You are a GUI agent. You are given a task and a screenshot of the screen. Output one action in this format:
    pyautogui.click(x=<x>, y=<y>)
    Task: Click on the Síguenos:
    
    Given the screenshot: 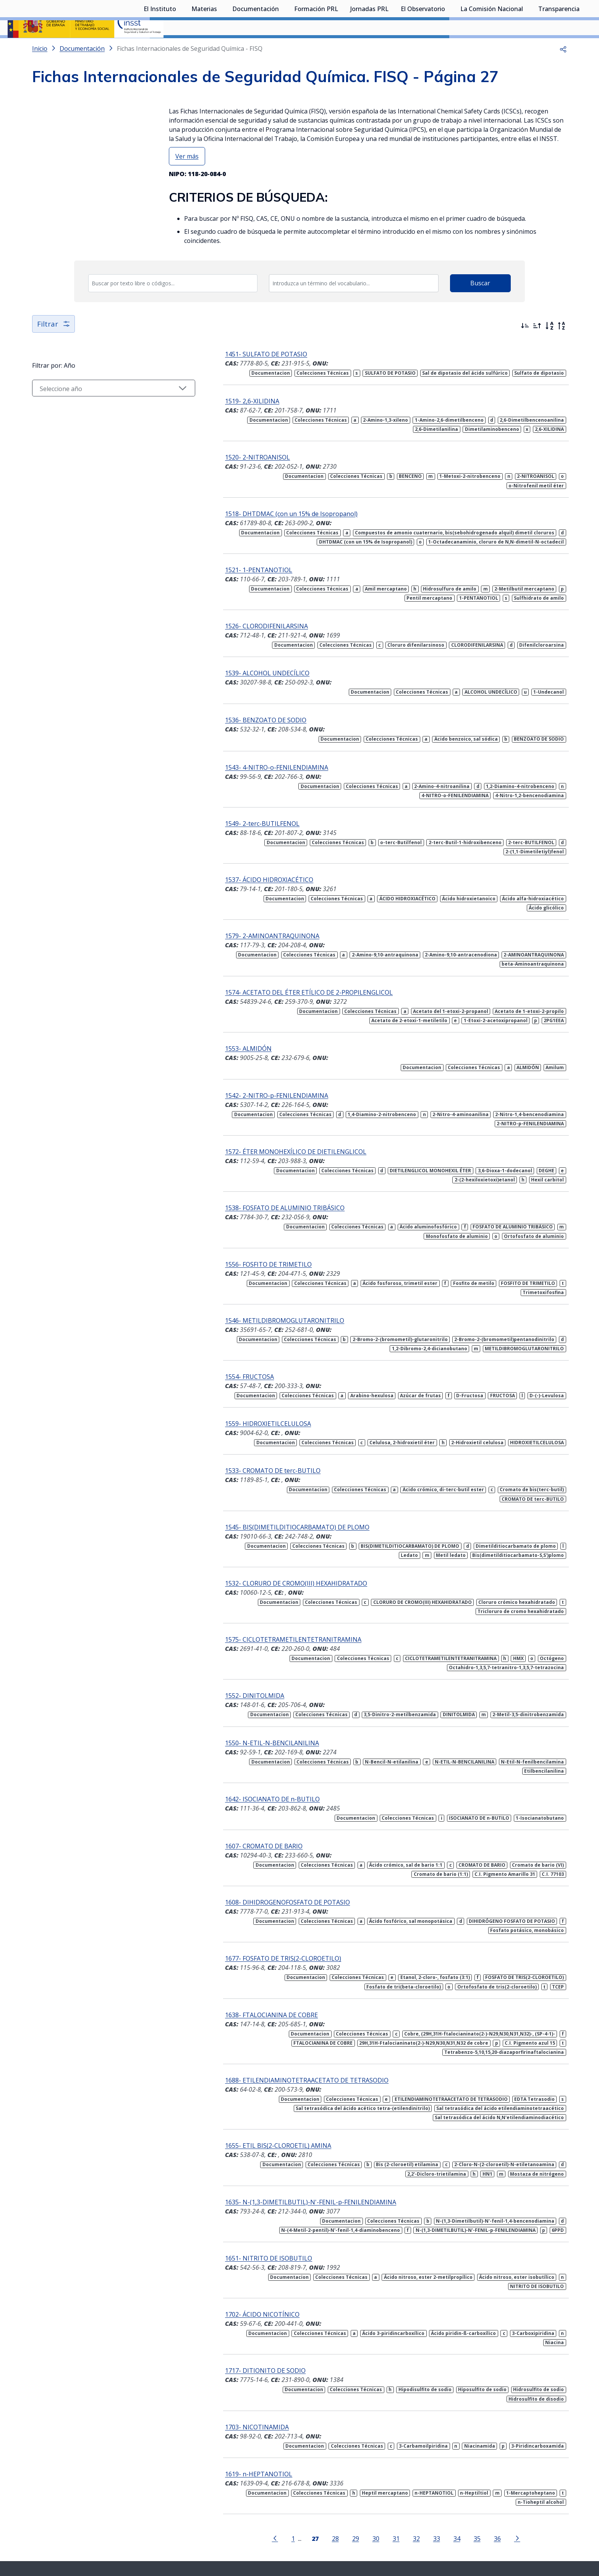 What is the action you would take?
    pyautogui.click(x=235, y=2511)
    